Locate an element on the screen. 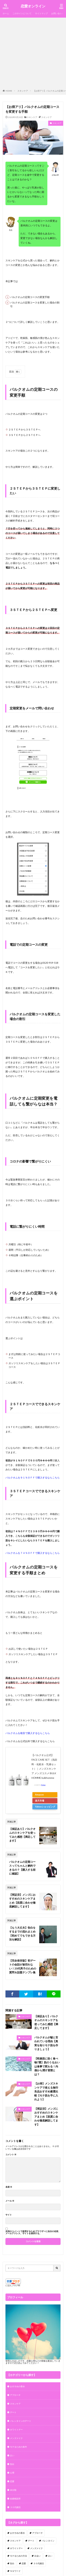 The width and height of the screenshot is (66, 2576). 恋愛 is located at coordinates (12, 2481).